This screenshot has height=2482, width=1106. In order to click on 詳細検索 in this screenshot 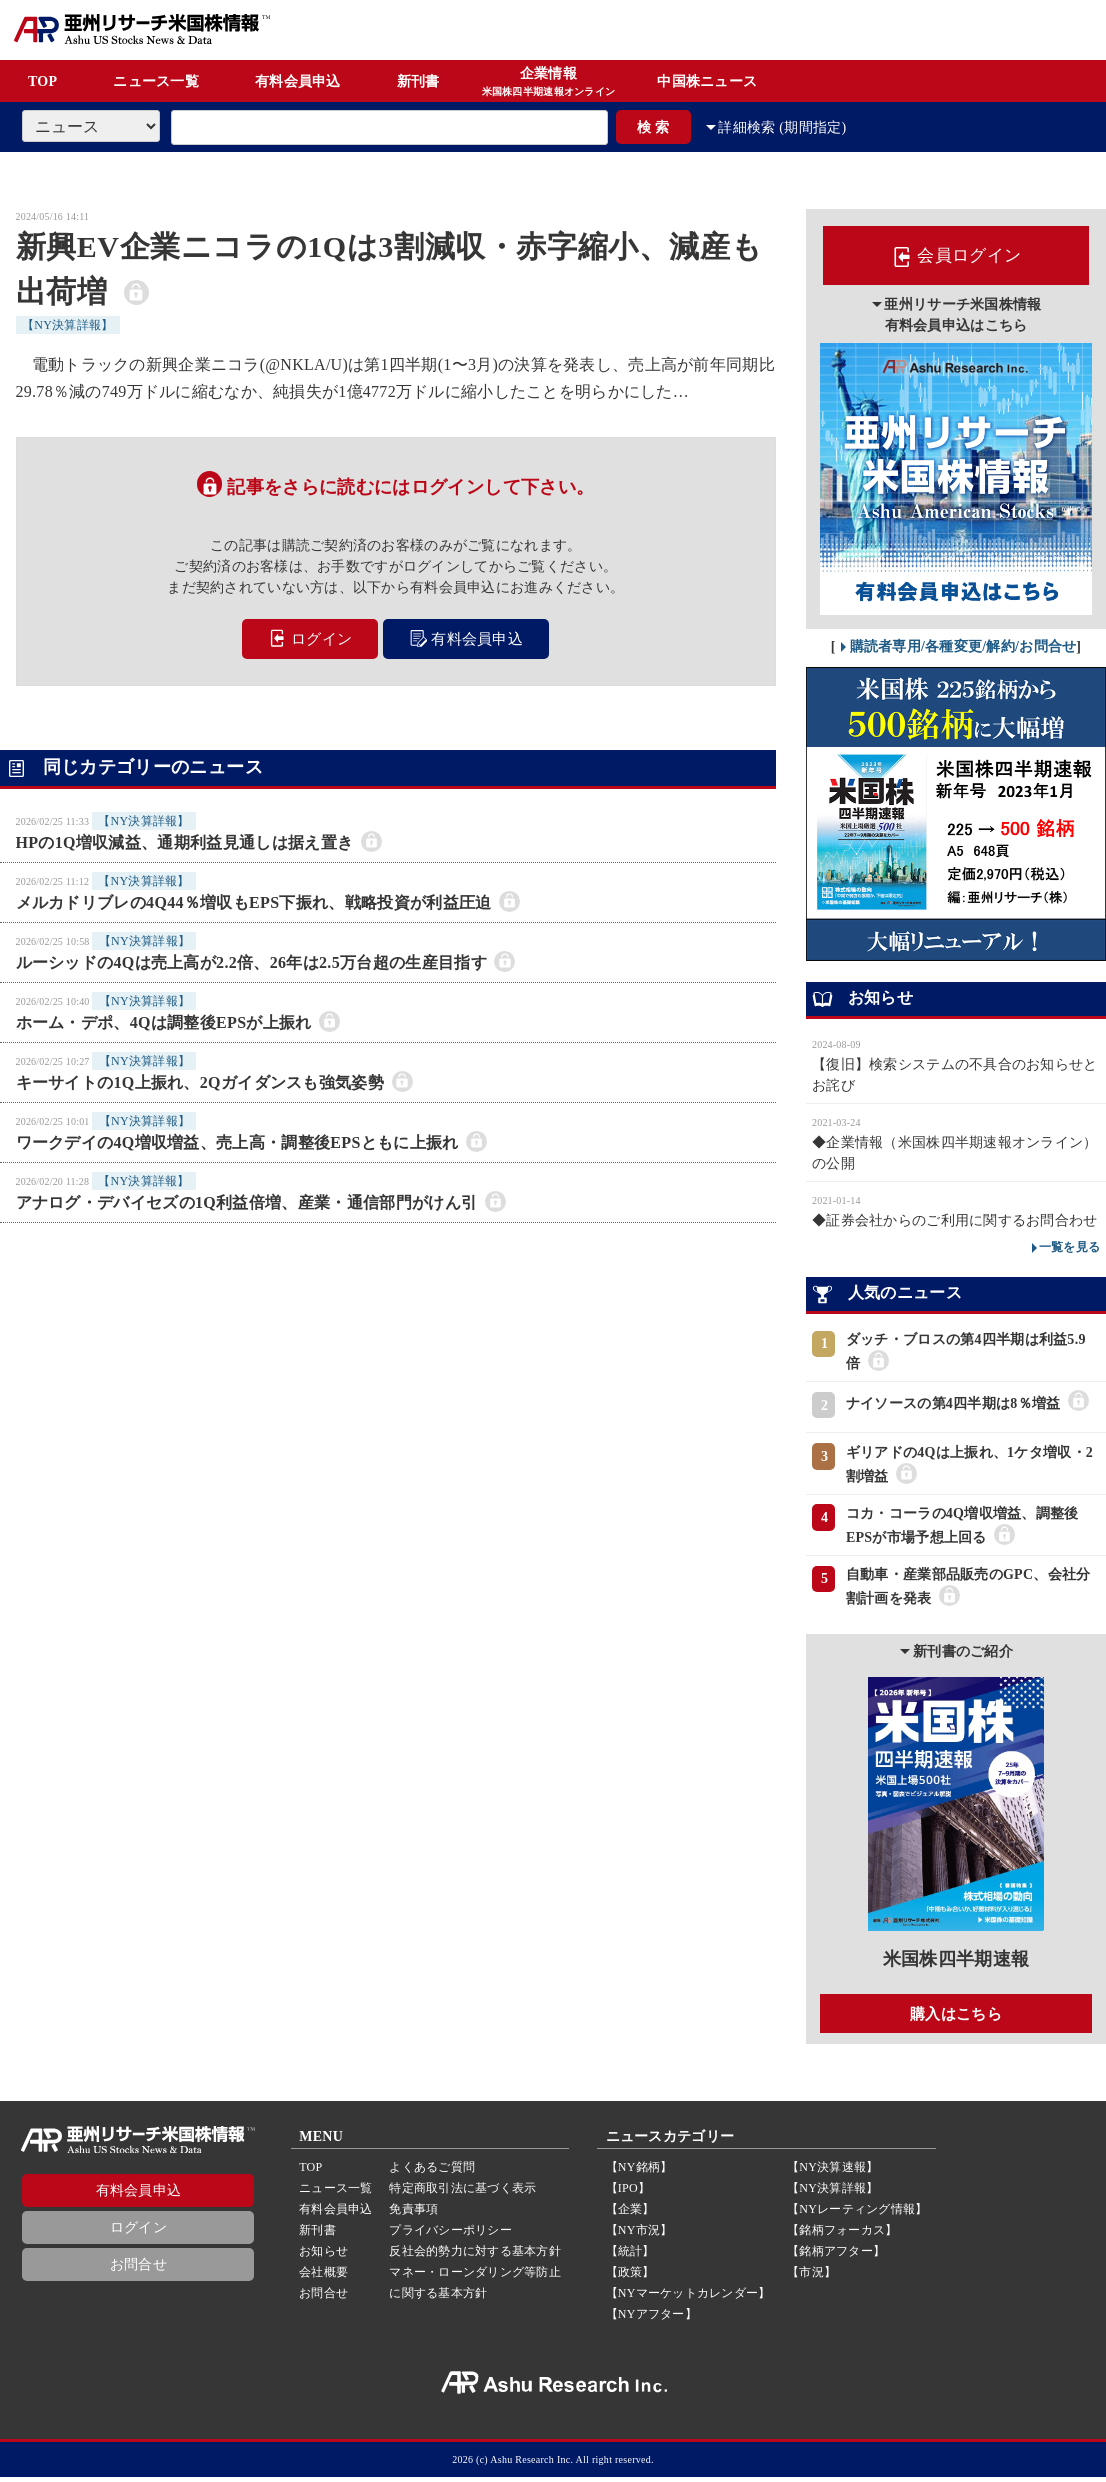, I will do `click(796, 127)`.